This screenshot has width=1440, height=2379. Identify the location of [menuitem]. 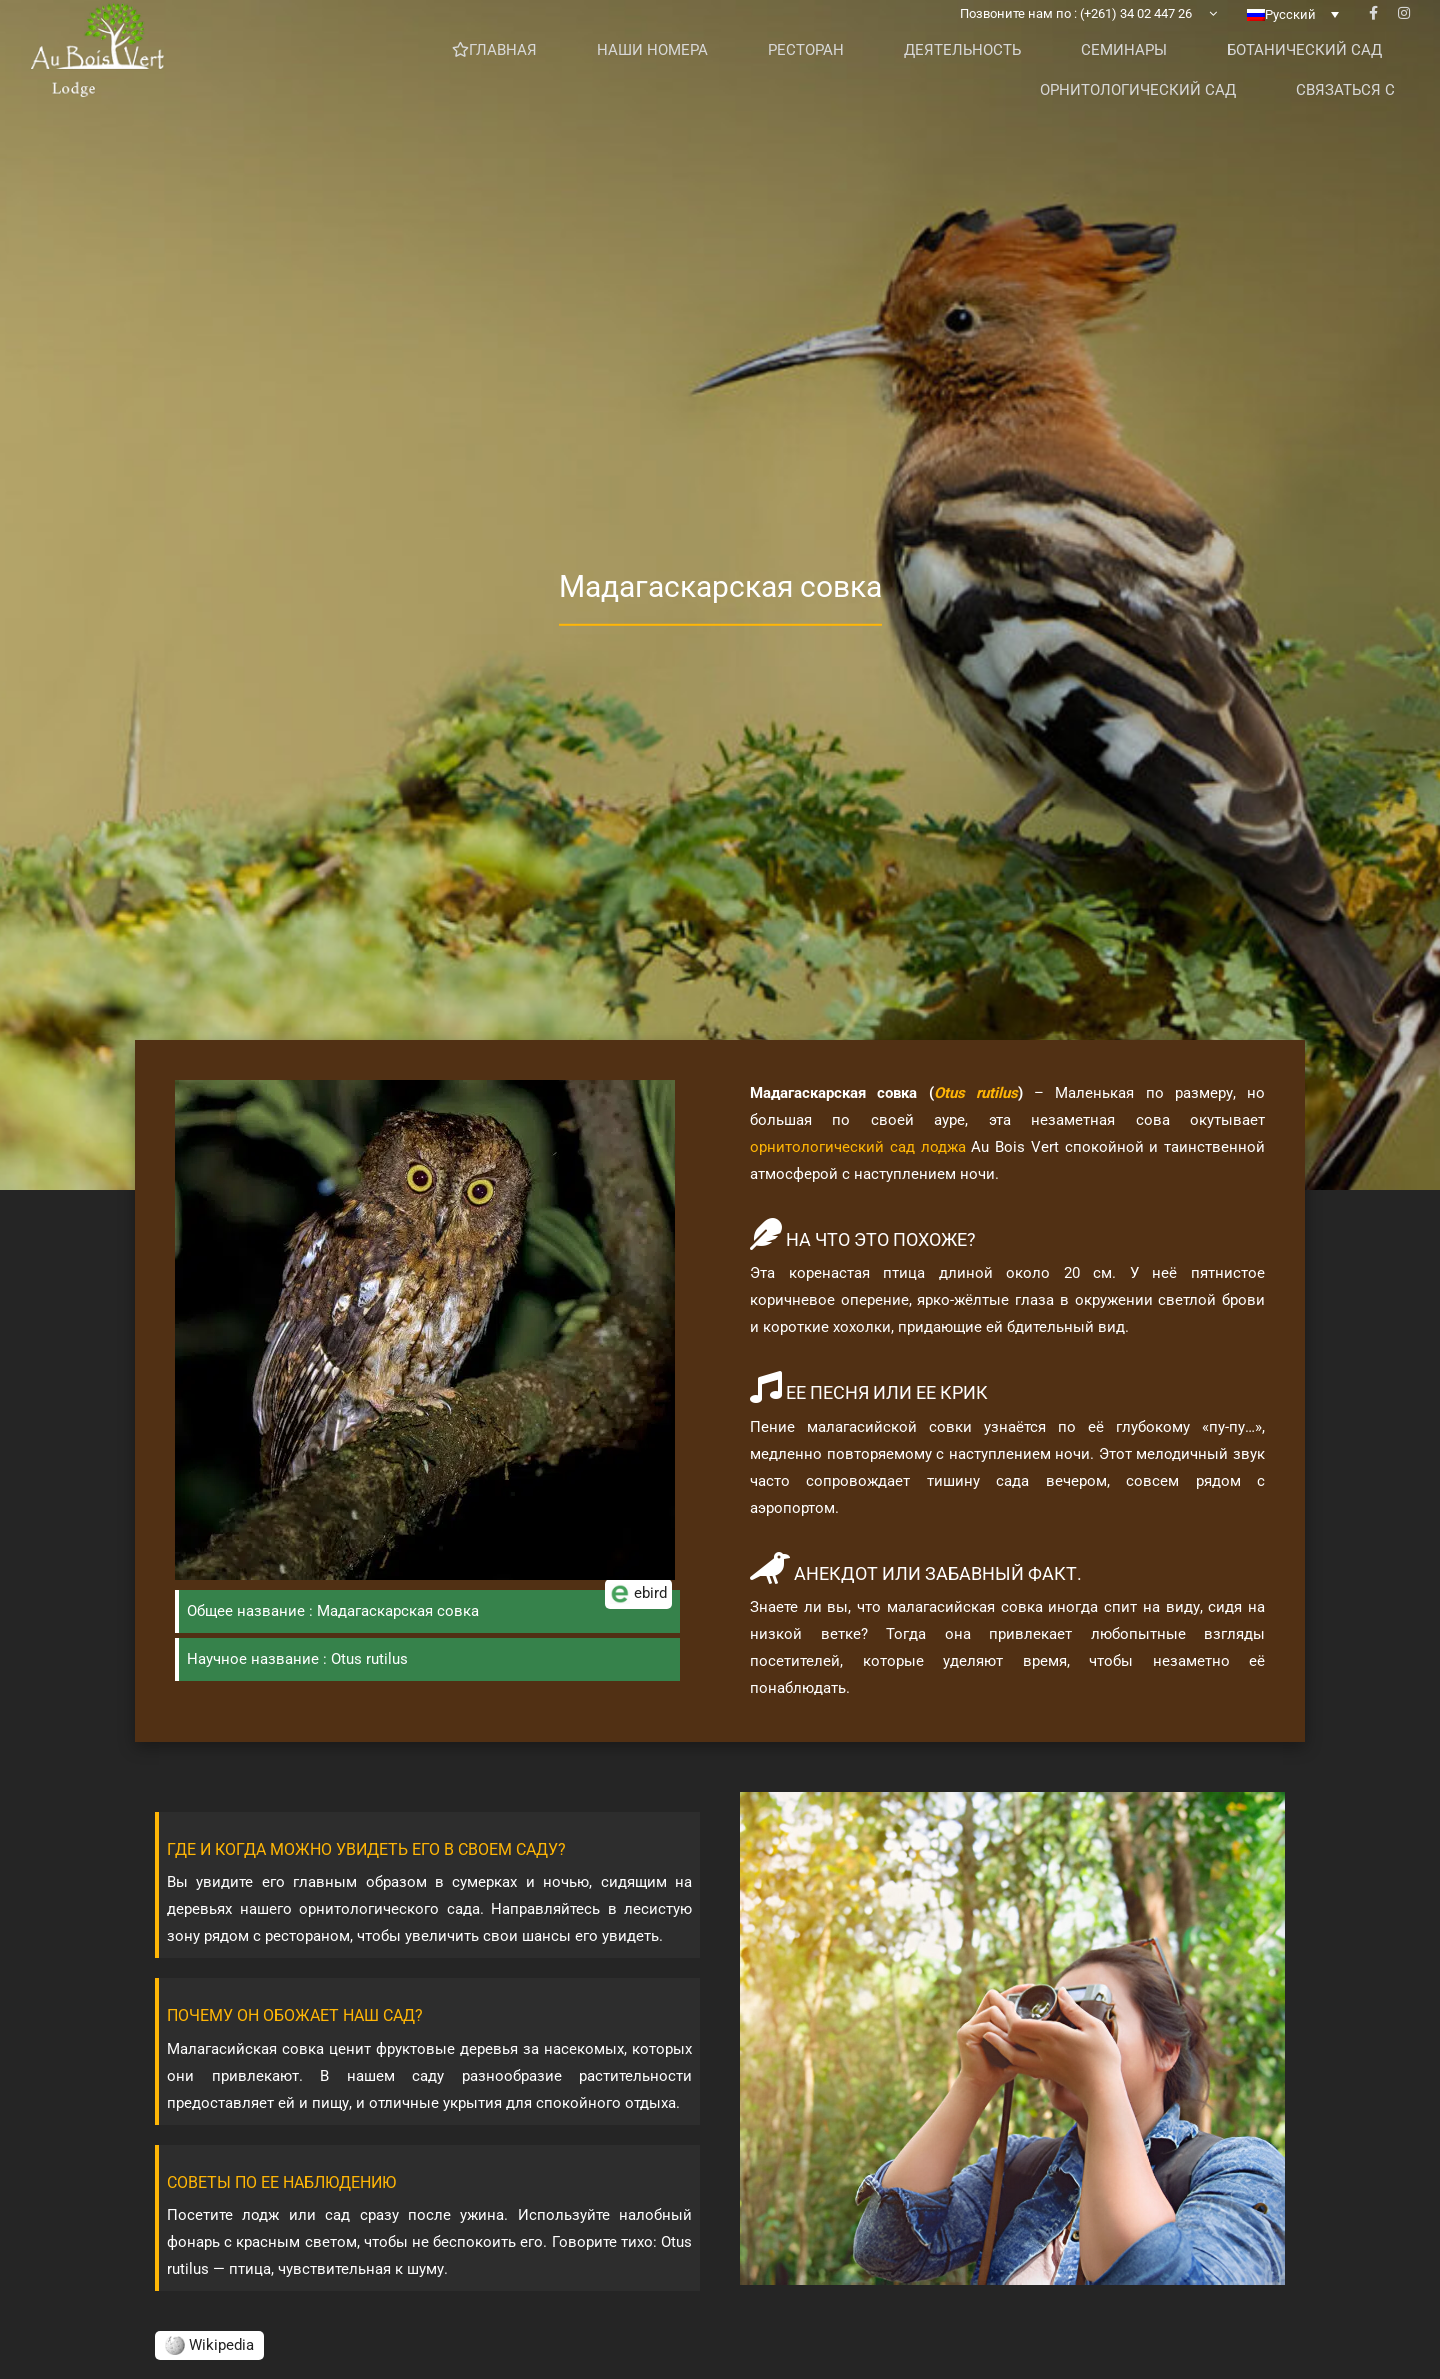
(1293, 45).